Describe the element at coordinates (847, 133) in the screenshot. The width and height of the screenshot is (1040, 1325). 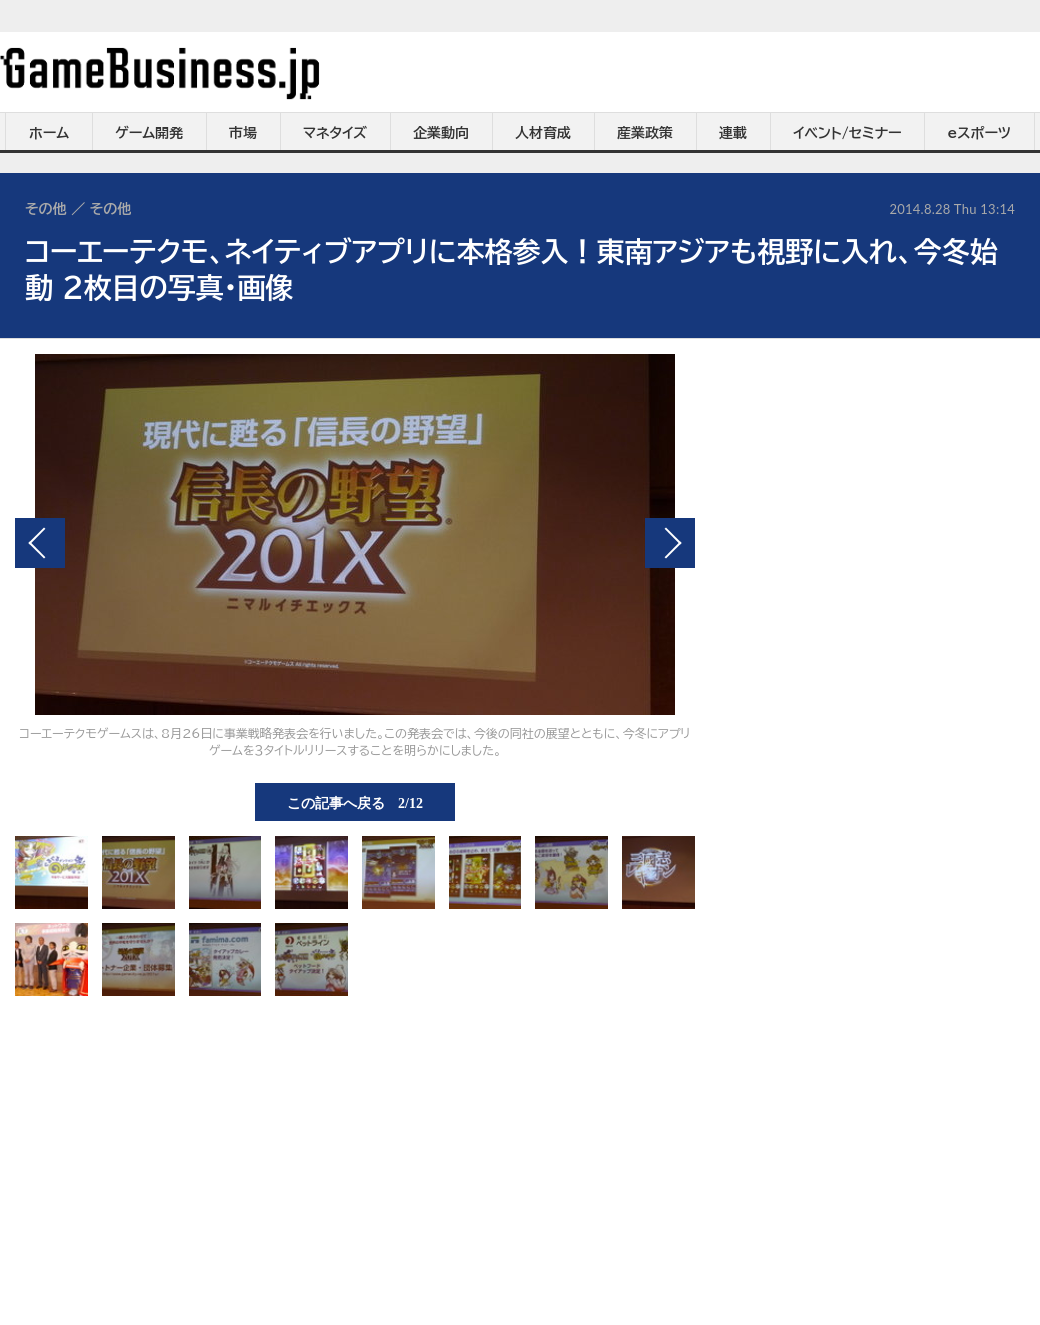
I see `イベント/セミナー` at that location.